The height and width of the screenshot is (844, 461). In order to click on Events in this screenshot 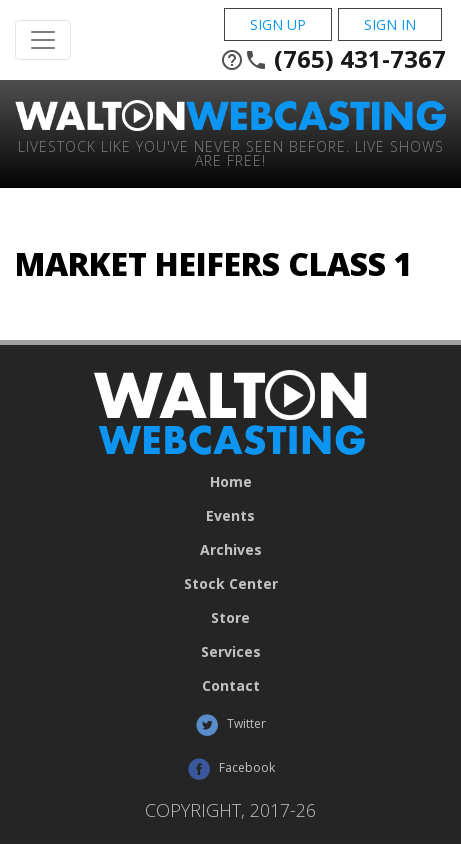, I will do `click(230, 516)`.